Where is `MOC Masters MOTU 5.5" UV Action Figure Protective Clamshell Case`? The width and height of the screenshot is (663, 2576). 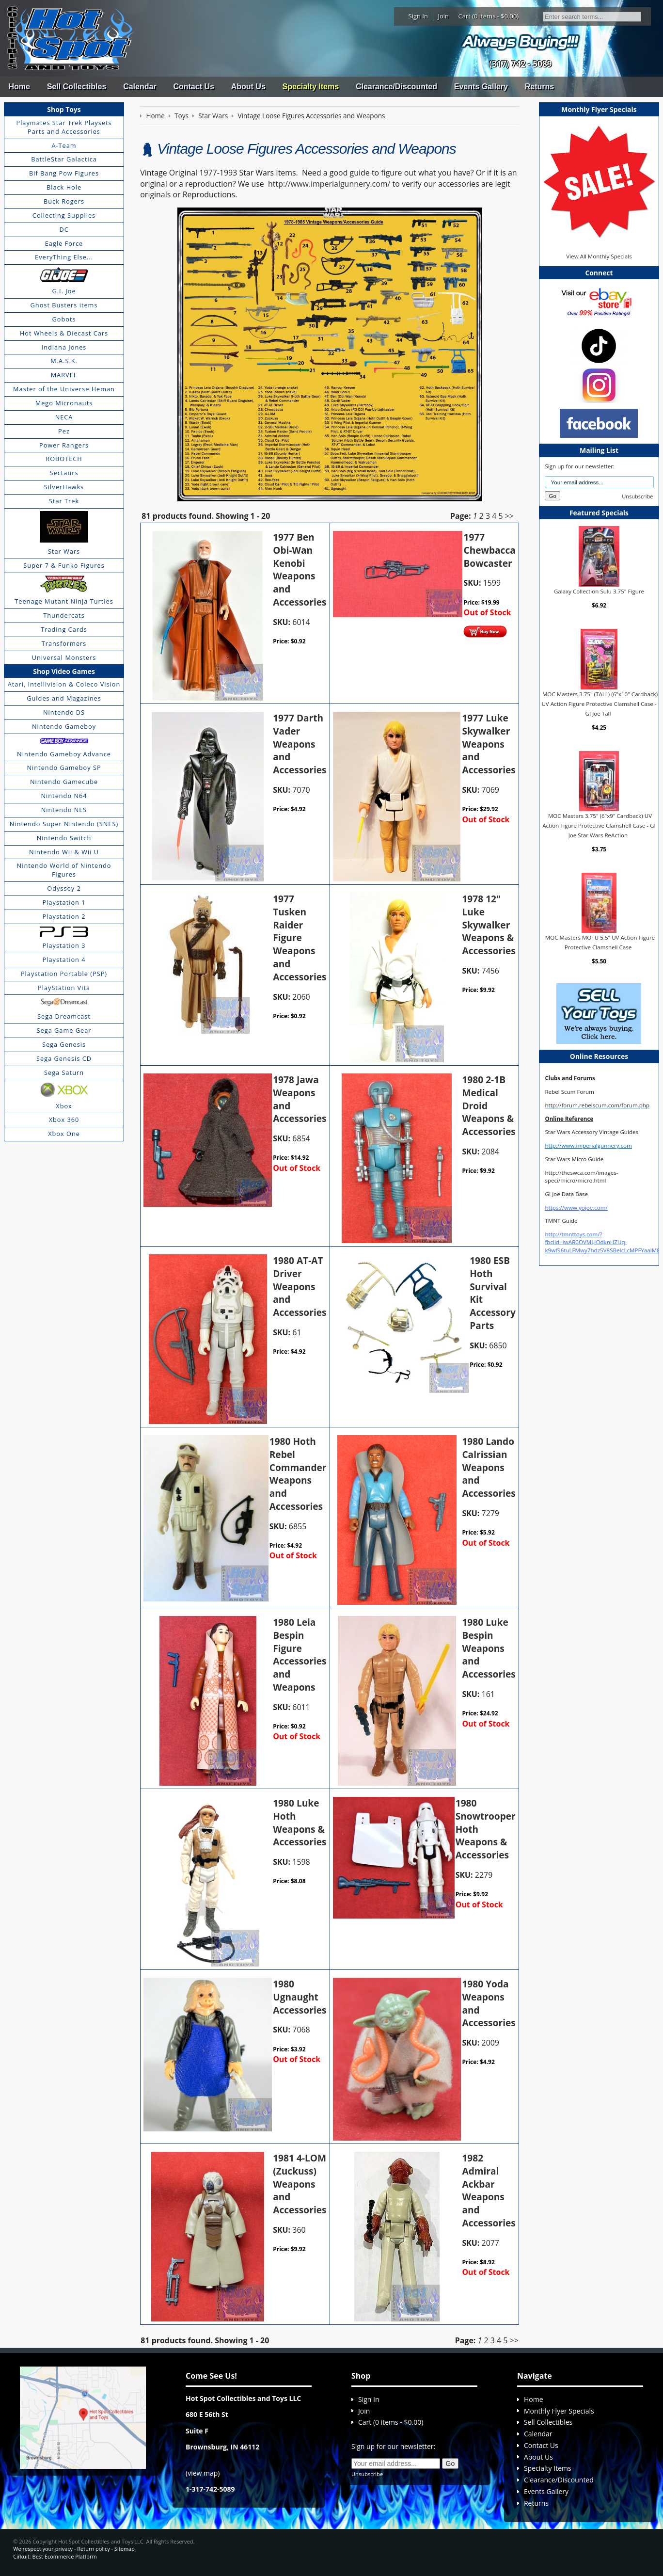 MOC Masters MOTU 5.5" UV Action Figure Protective Clamshell Case is located at coordinates (600, 942).